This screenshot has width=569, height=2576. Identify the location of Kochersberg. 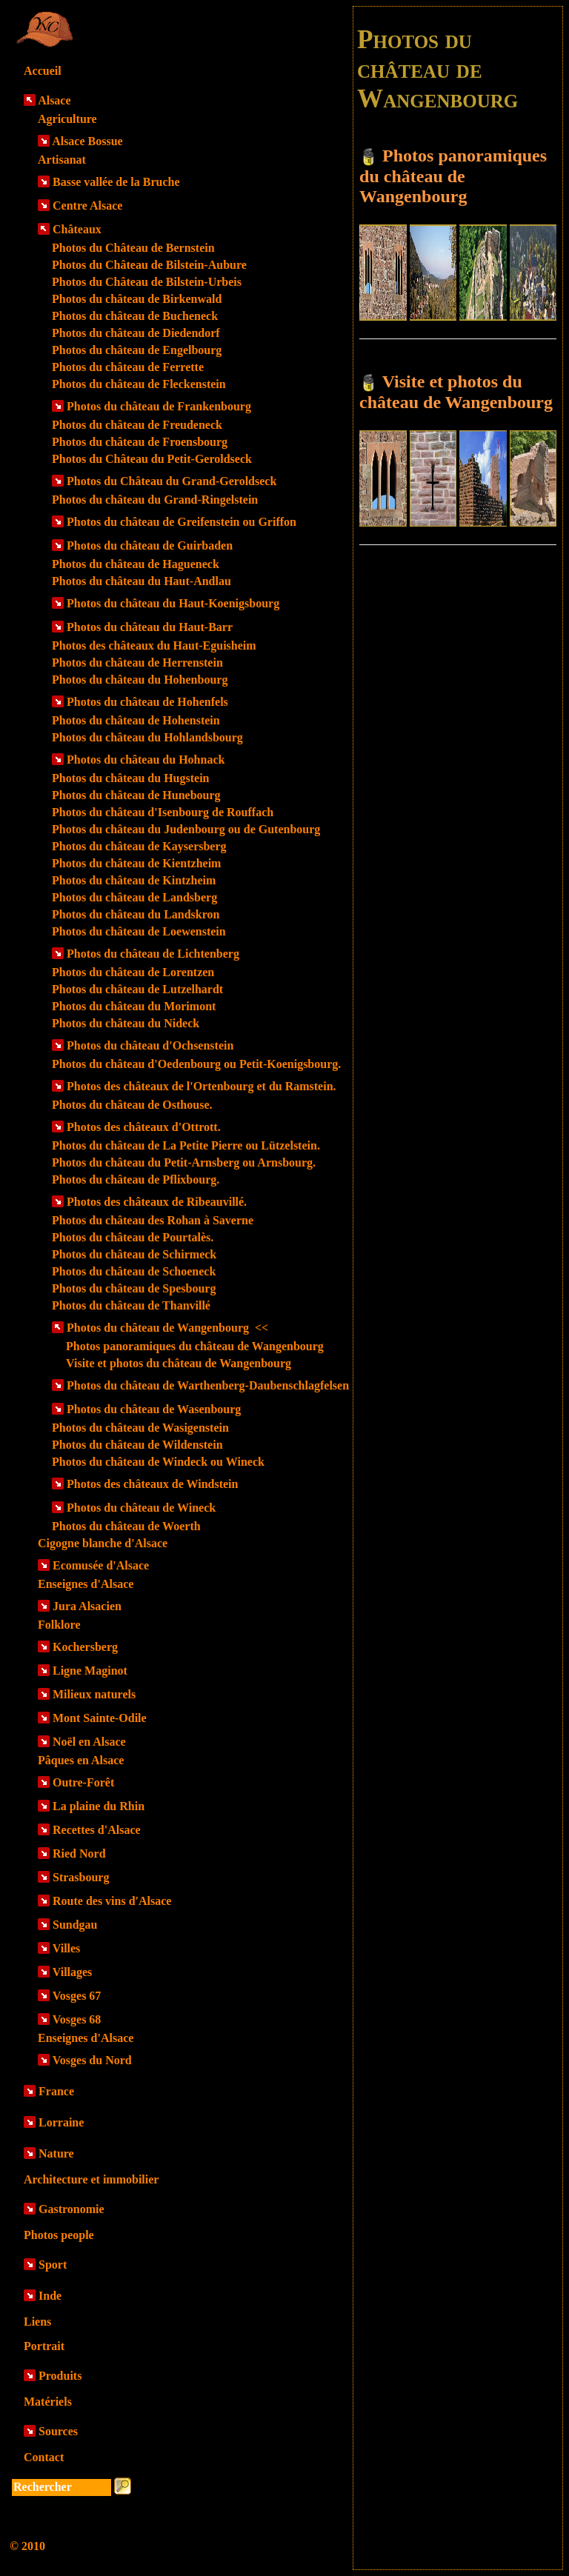
(85, 1647).